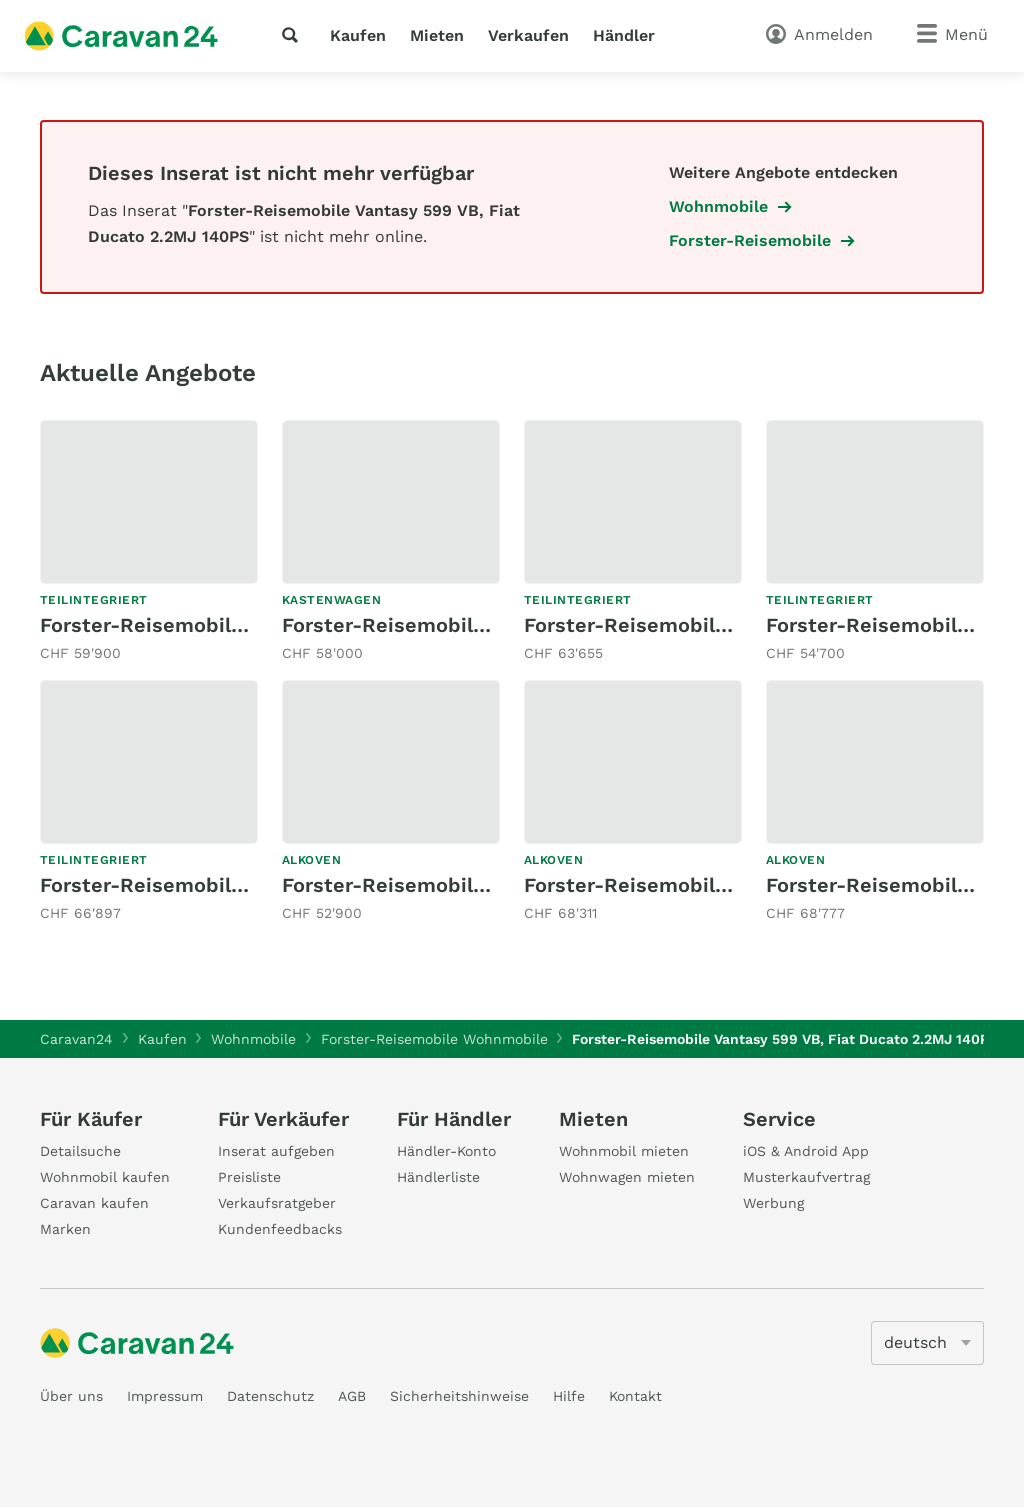 The image size is (1024, 1507). Describe the element at coordinates (358, 35) in the screenshot. I see `Kaufen` at that location.